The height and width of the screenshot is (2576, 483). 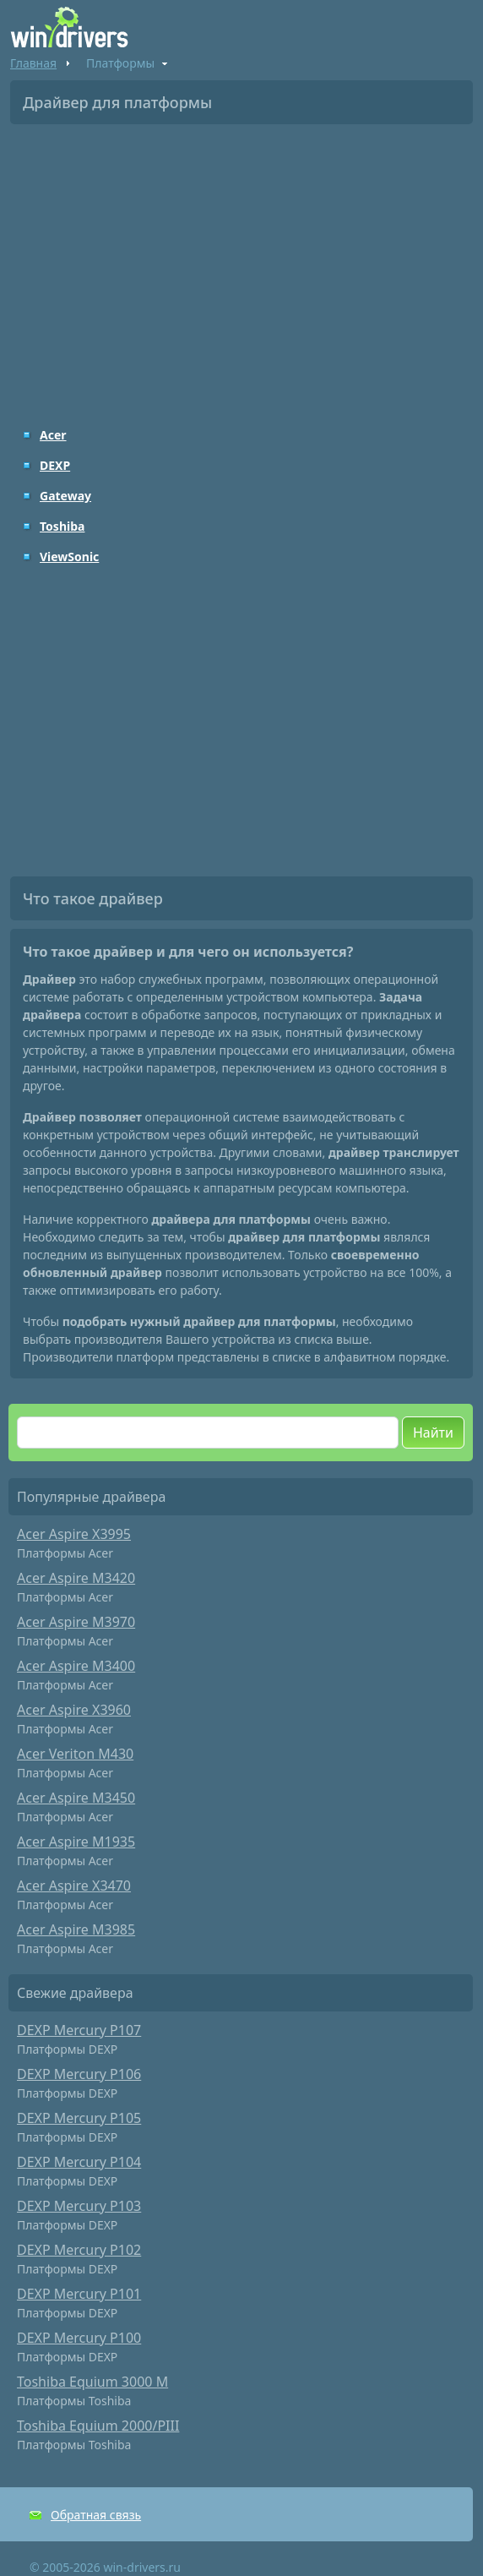 I want to click on Toshiba Equium 2000/PIII, so click(x=98, y=2425).